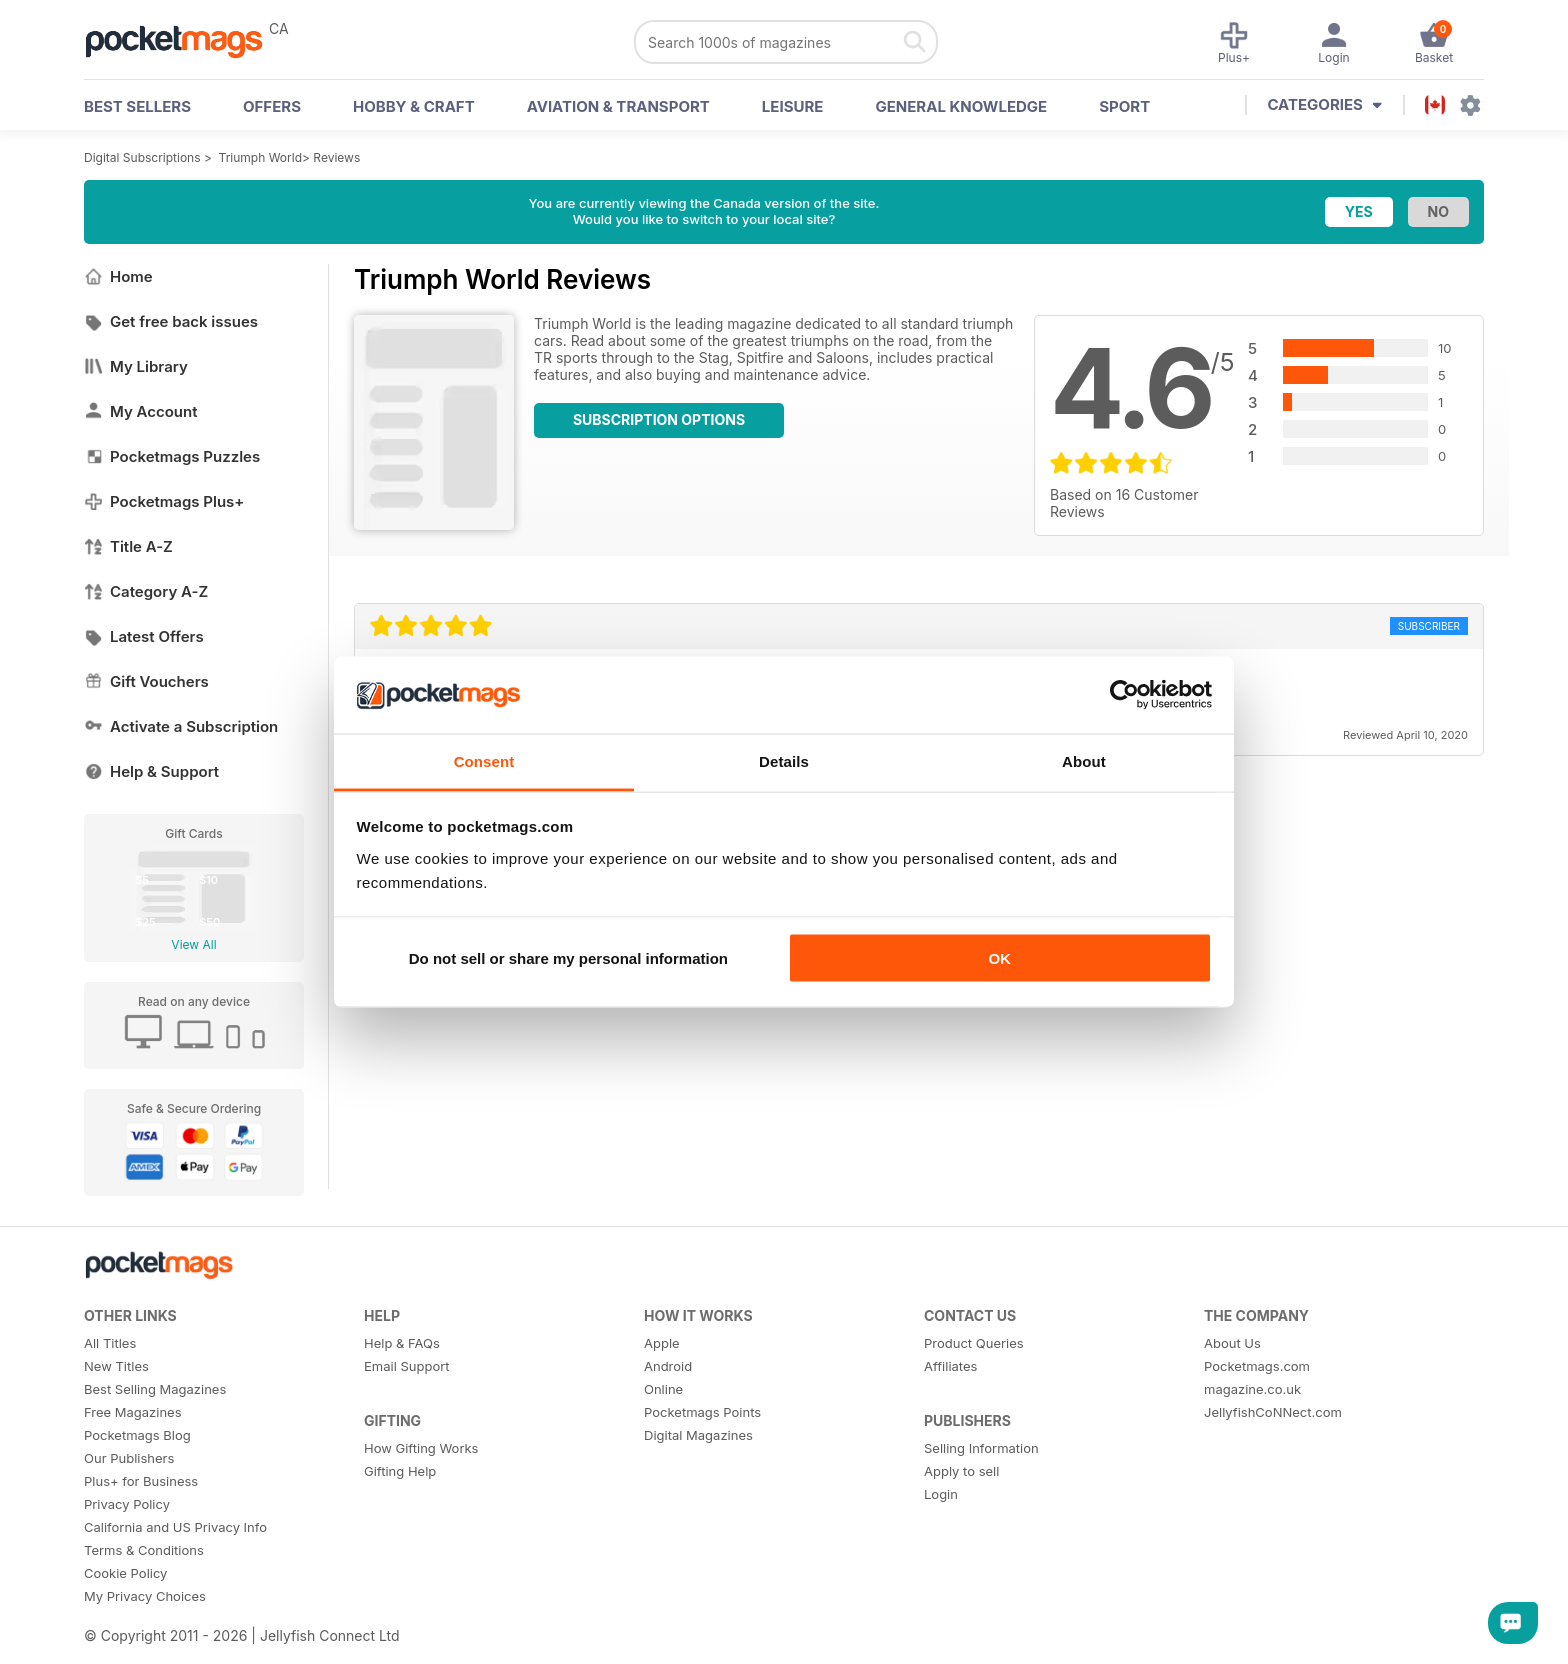 Image resolution: width=1568 pixels, height=1664 pixels. I want to click on OK, so click(999, 958).